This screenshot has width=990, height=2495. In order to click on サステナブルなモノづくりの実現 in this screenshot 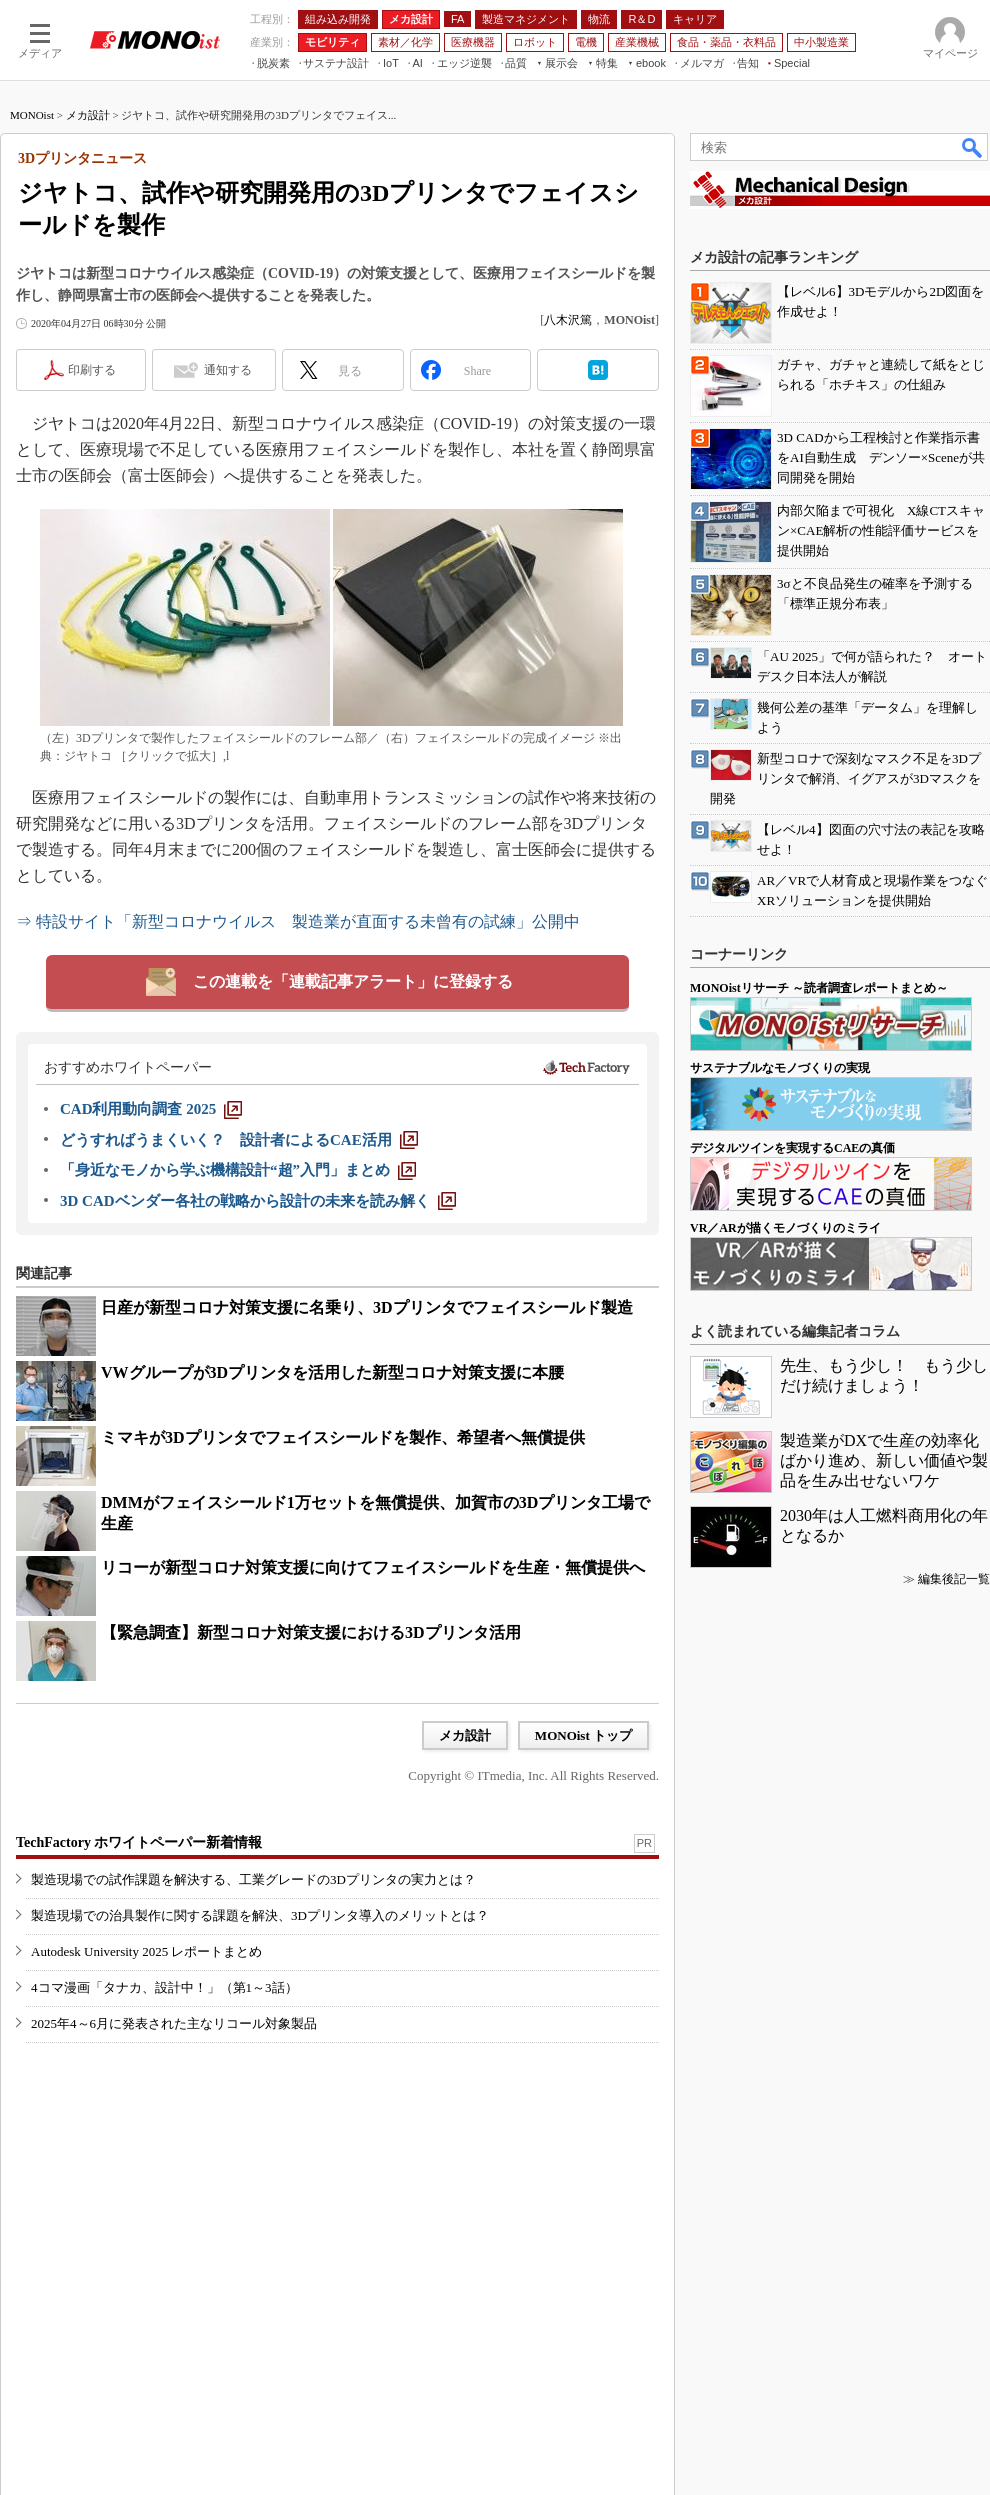, I will do `click(780, 1068)`.